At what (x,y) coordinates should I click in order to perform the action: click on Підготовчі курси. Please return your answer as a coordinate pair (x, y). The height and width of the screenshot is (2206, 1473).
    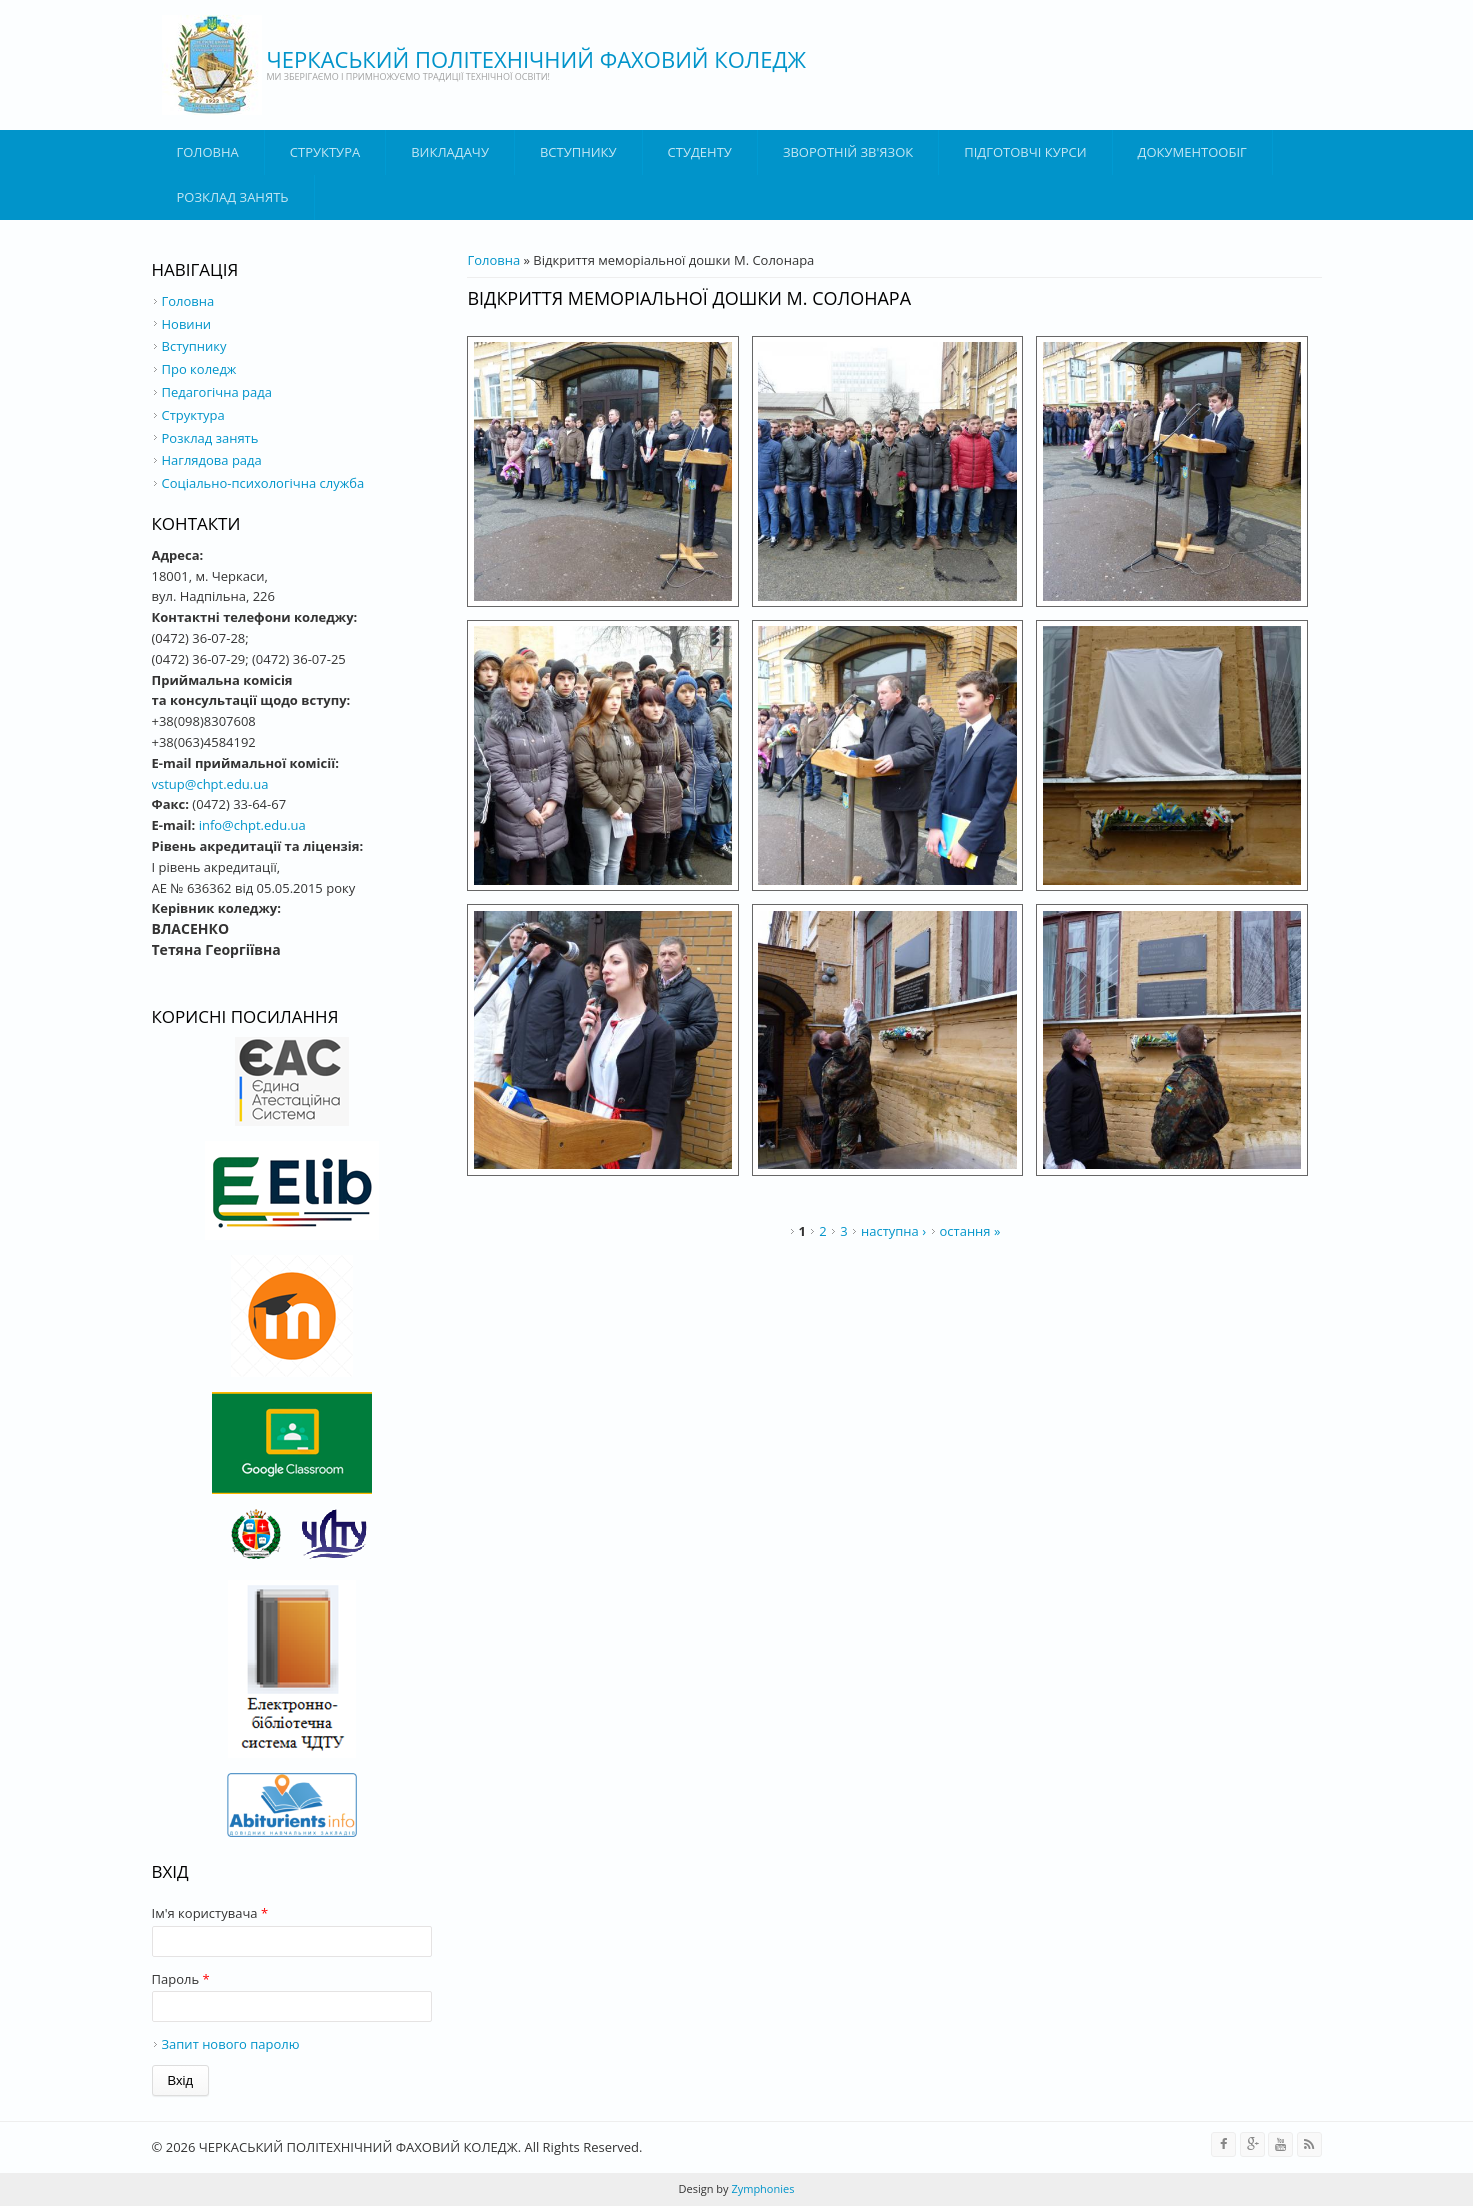
    Looking at the image, I should click on (1025, 152).